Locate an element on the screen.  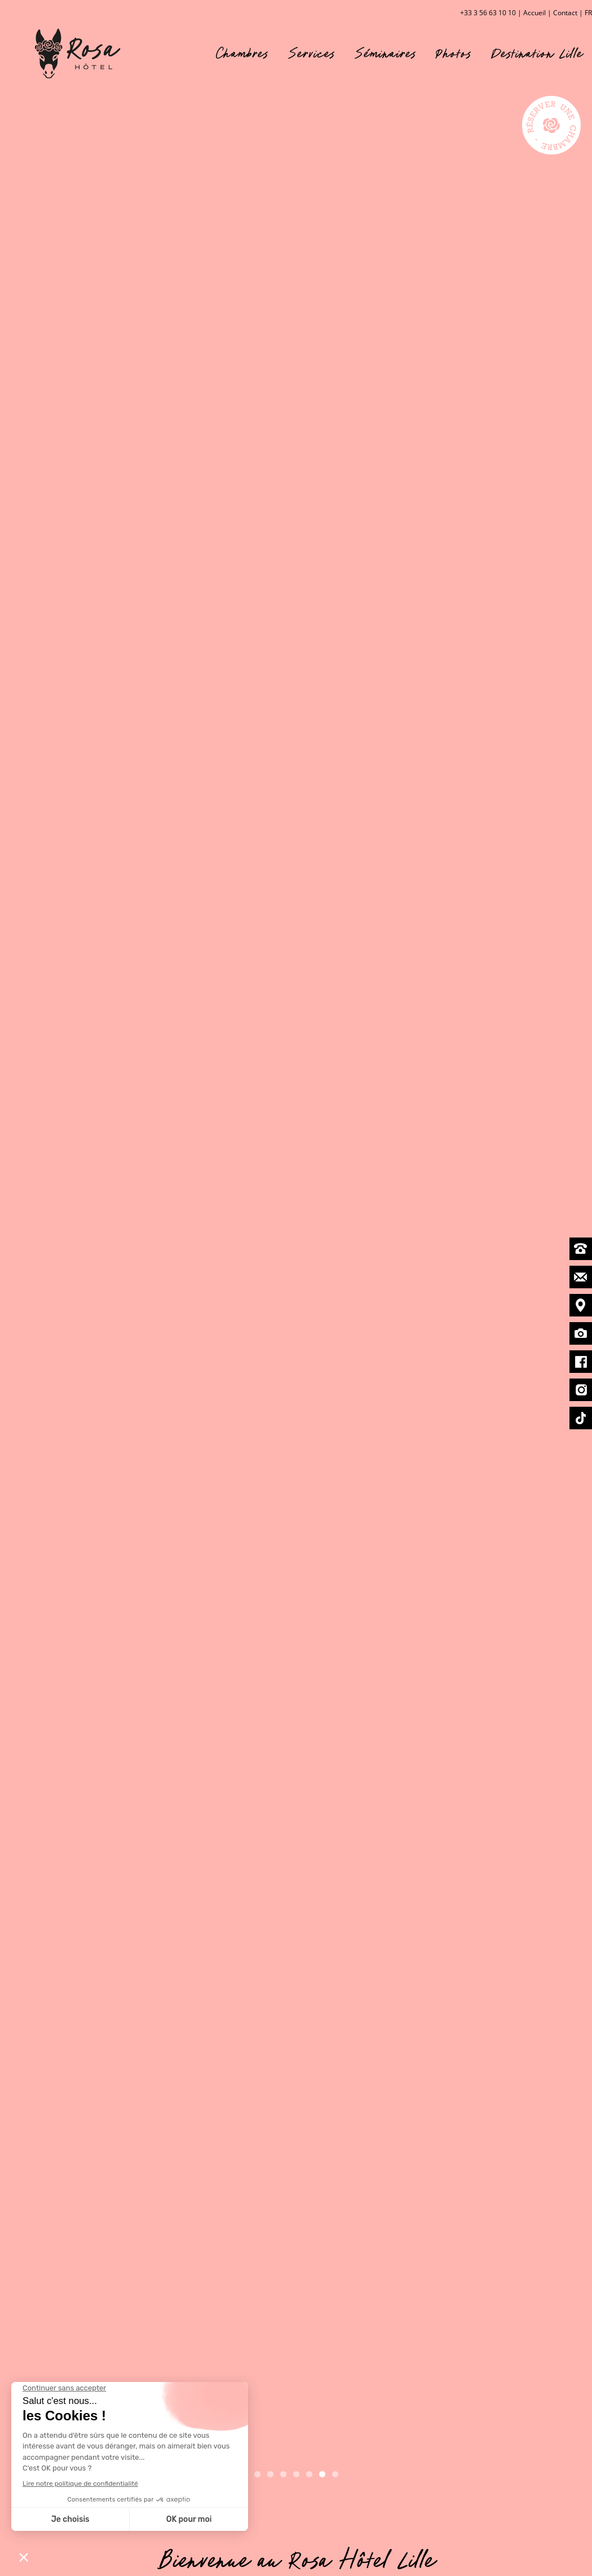
Destination Lille is located at coordinates (537, 53).